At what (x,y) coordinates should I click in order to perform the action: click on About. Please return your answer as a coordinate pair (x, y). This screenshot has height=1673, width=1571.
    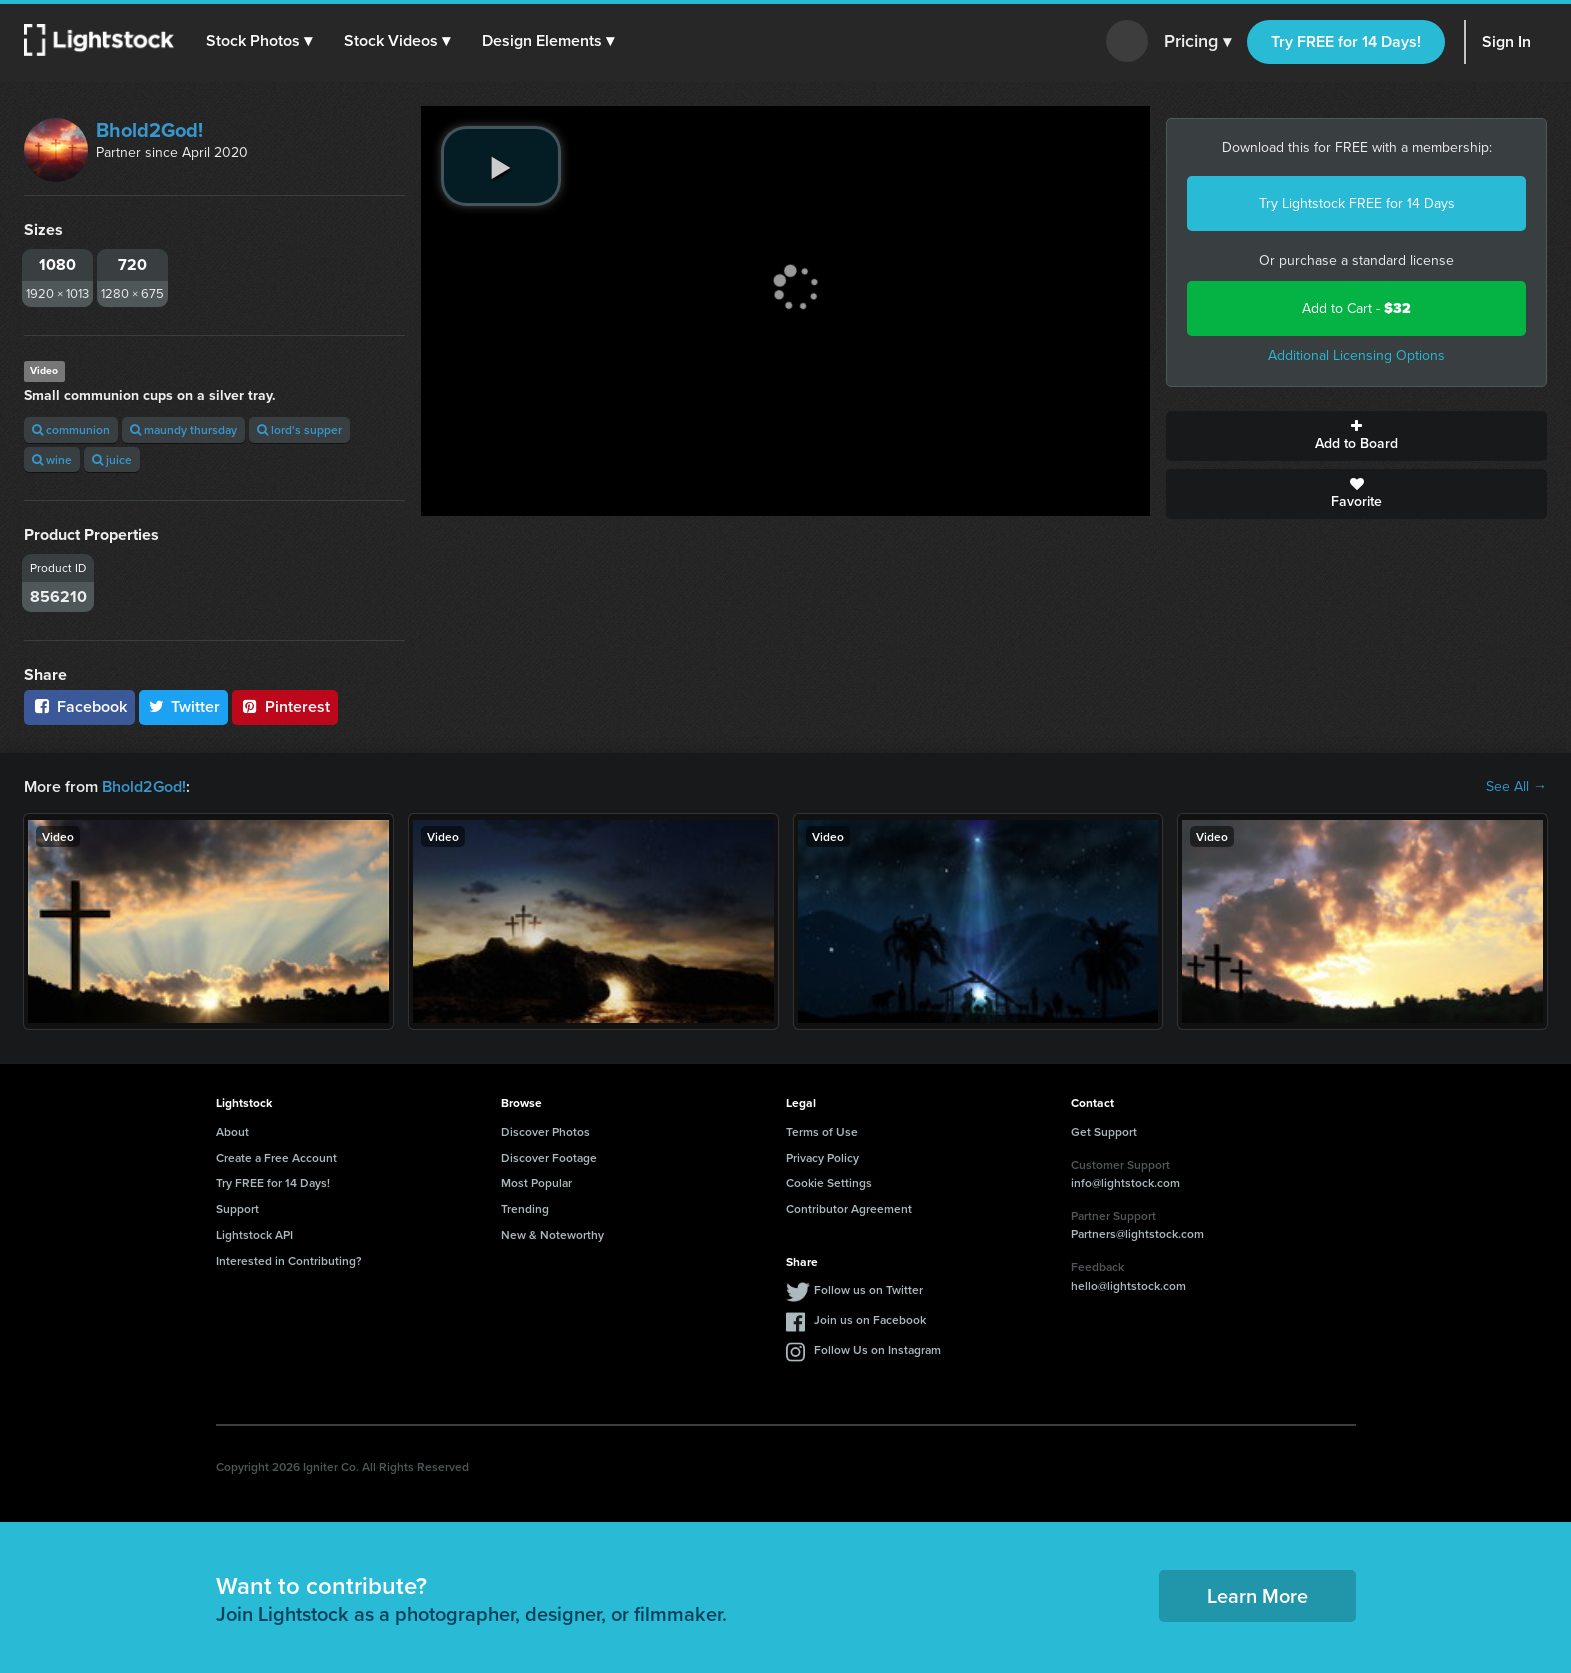
    Looking at the image, I should click on (232, 1131).